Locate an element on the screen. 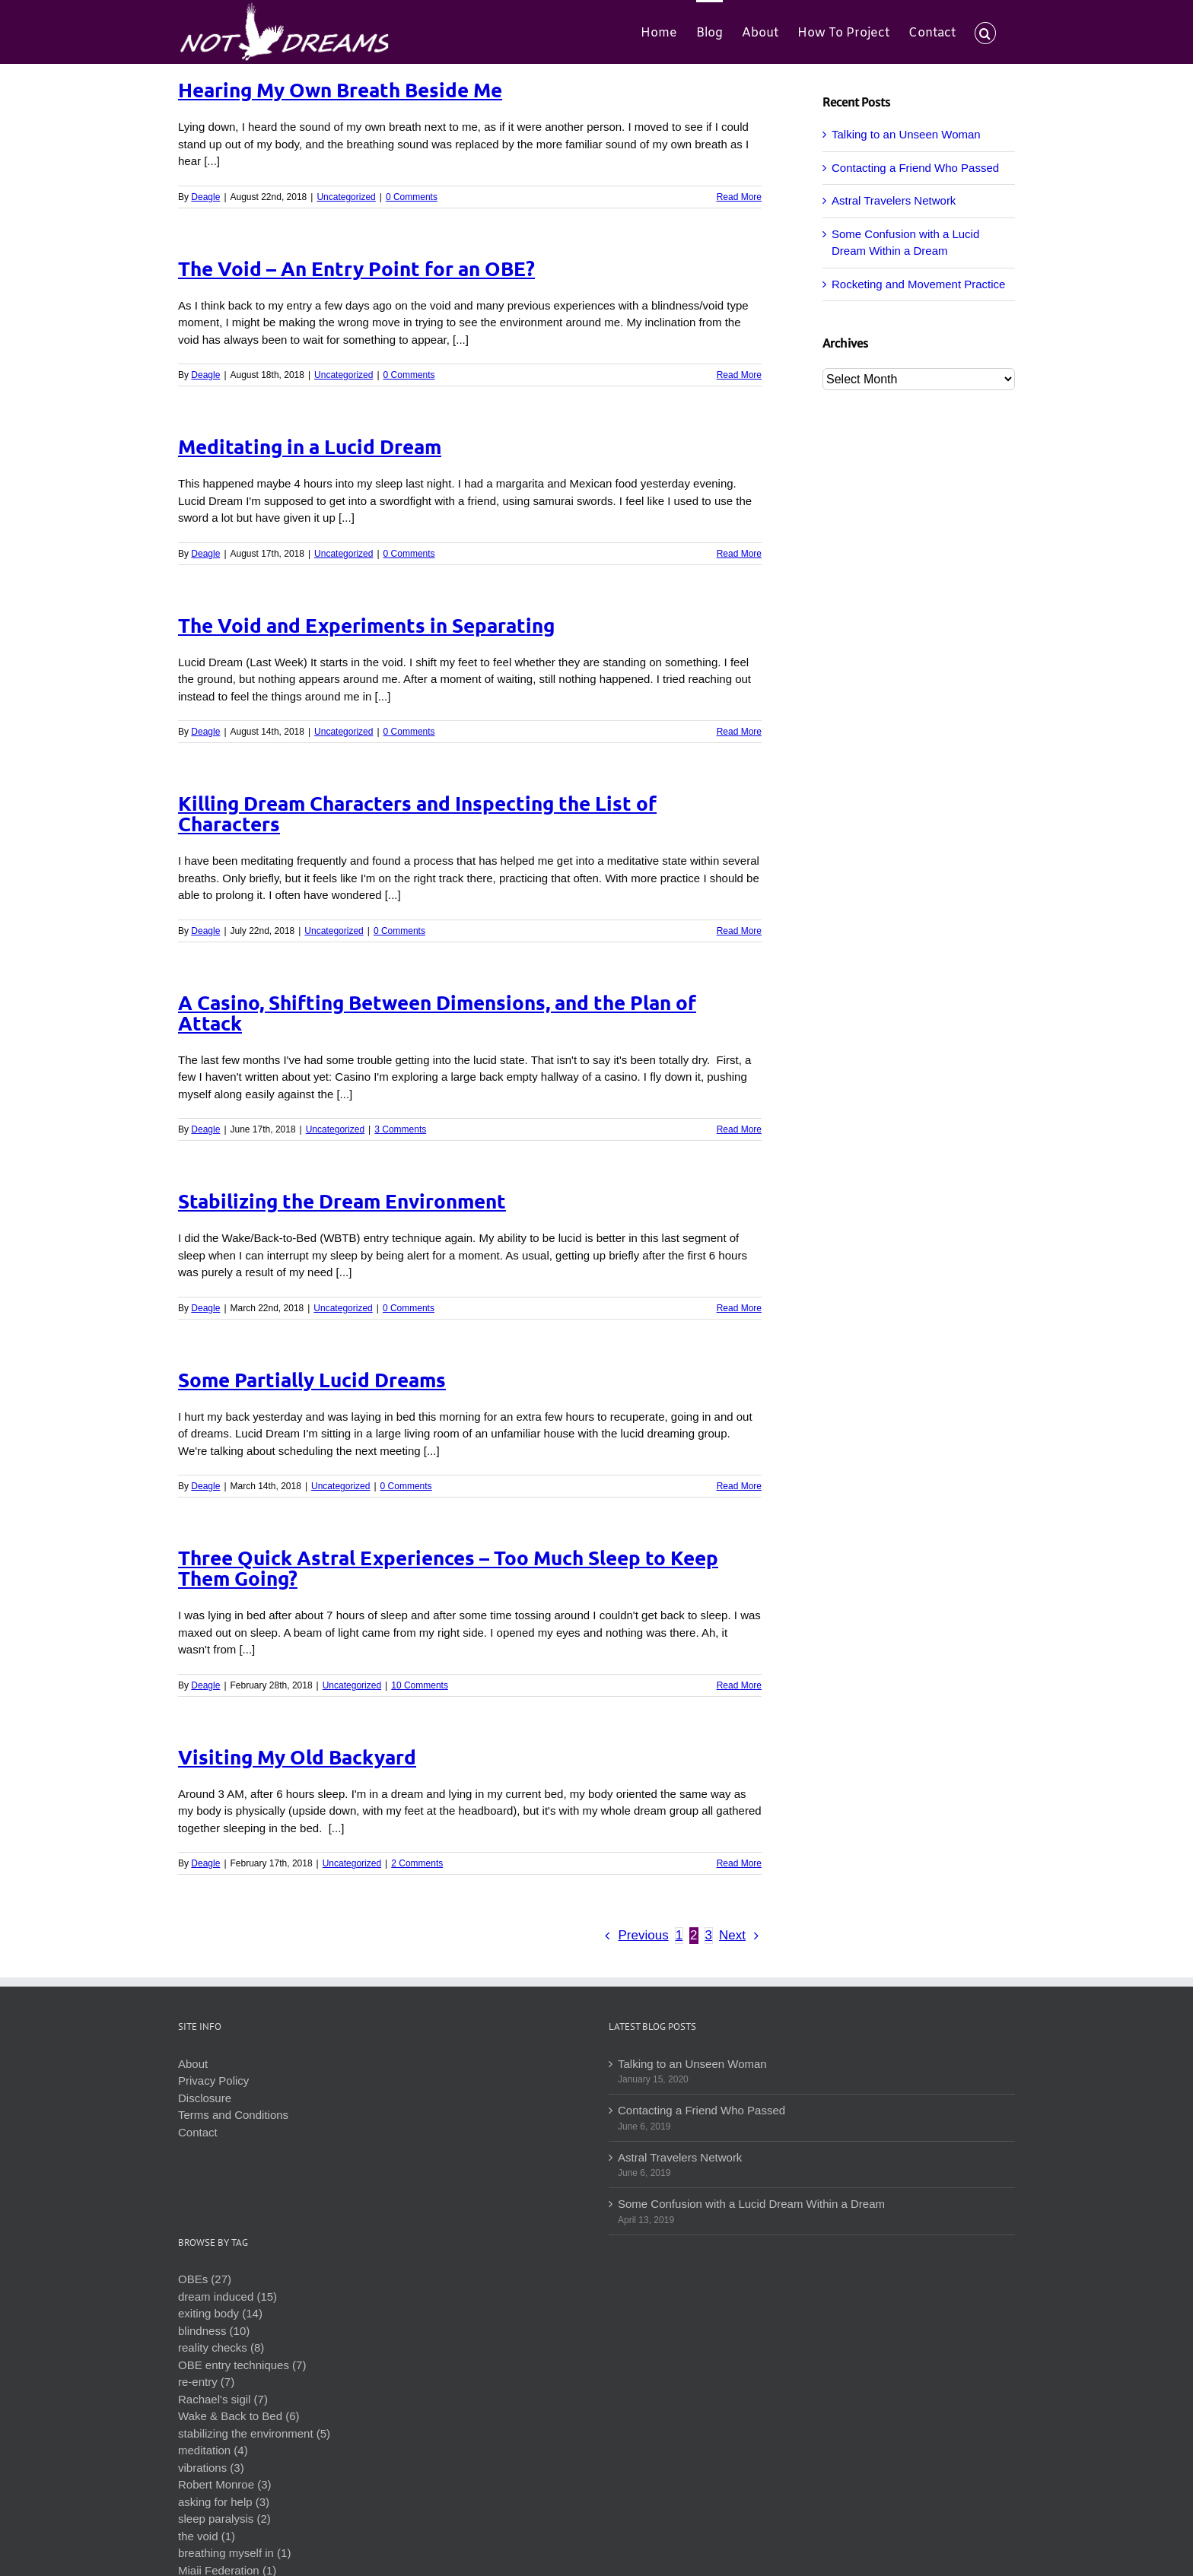  Visiting My Old Backyard is located at coordinates (297, 1756).